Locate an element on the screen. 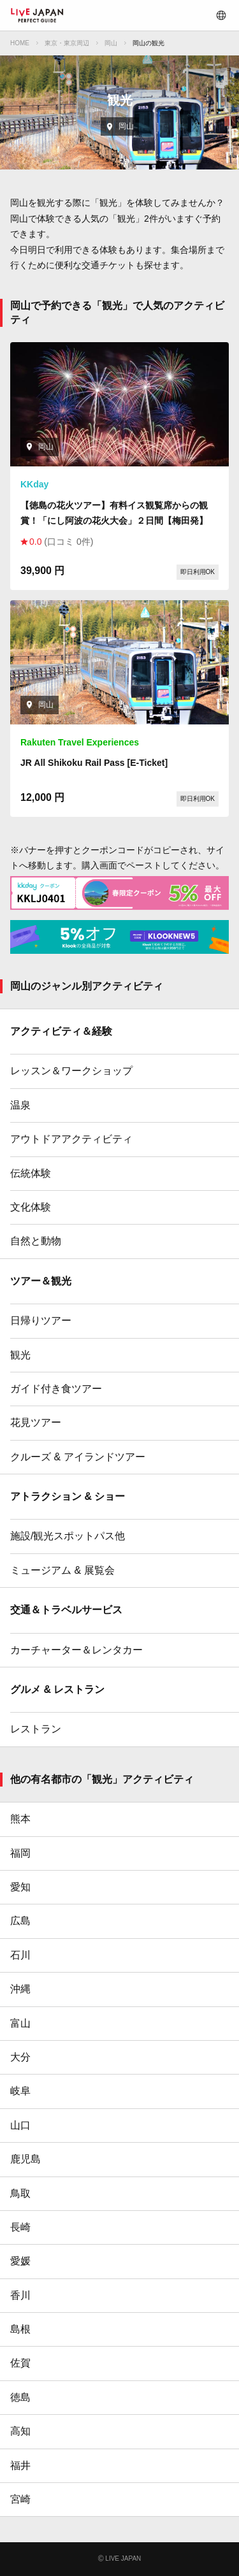 The image size is (239, 2576). HOME is located at coordinates (19, 43).